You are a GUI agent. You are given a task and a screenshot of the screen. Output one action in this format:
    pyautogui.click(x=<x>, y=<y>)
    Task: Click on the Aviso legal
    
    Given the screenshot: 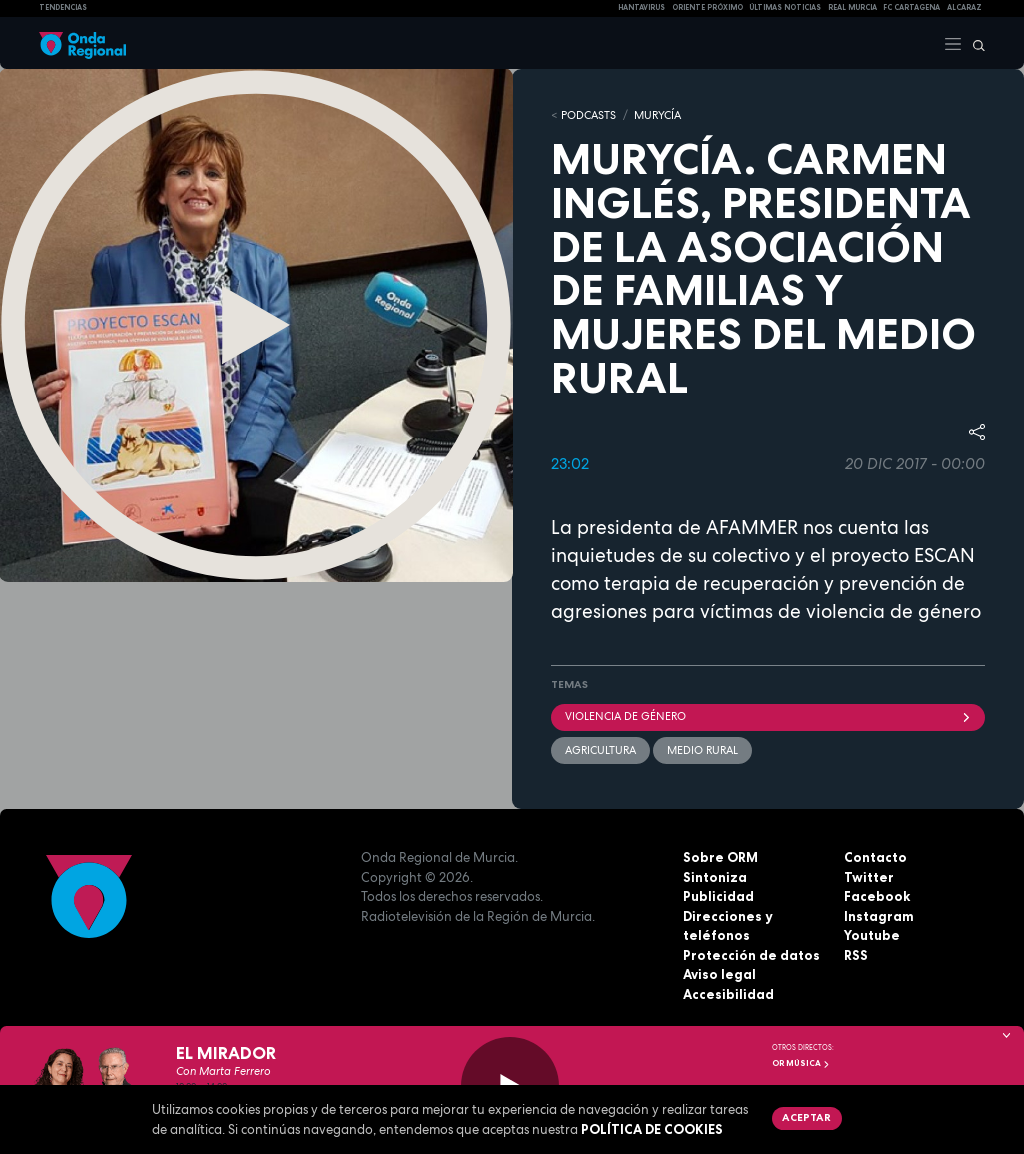 What is the action you would take?
    pyautogui.click(x=719, y=974)
    